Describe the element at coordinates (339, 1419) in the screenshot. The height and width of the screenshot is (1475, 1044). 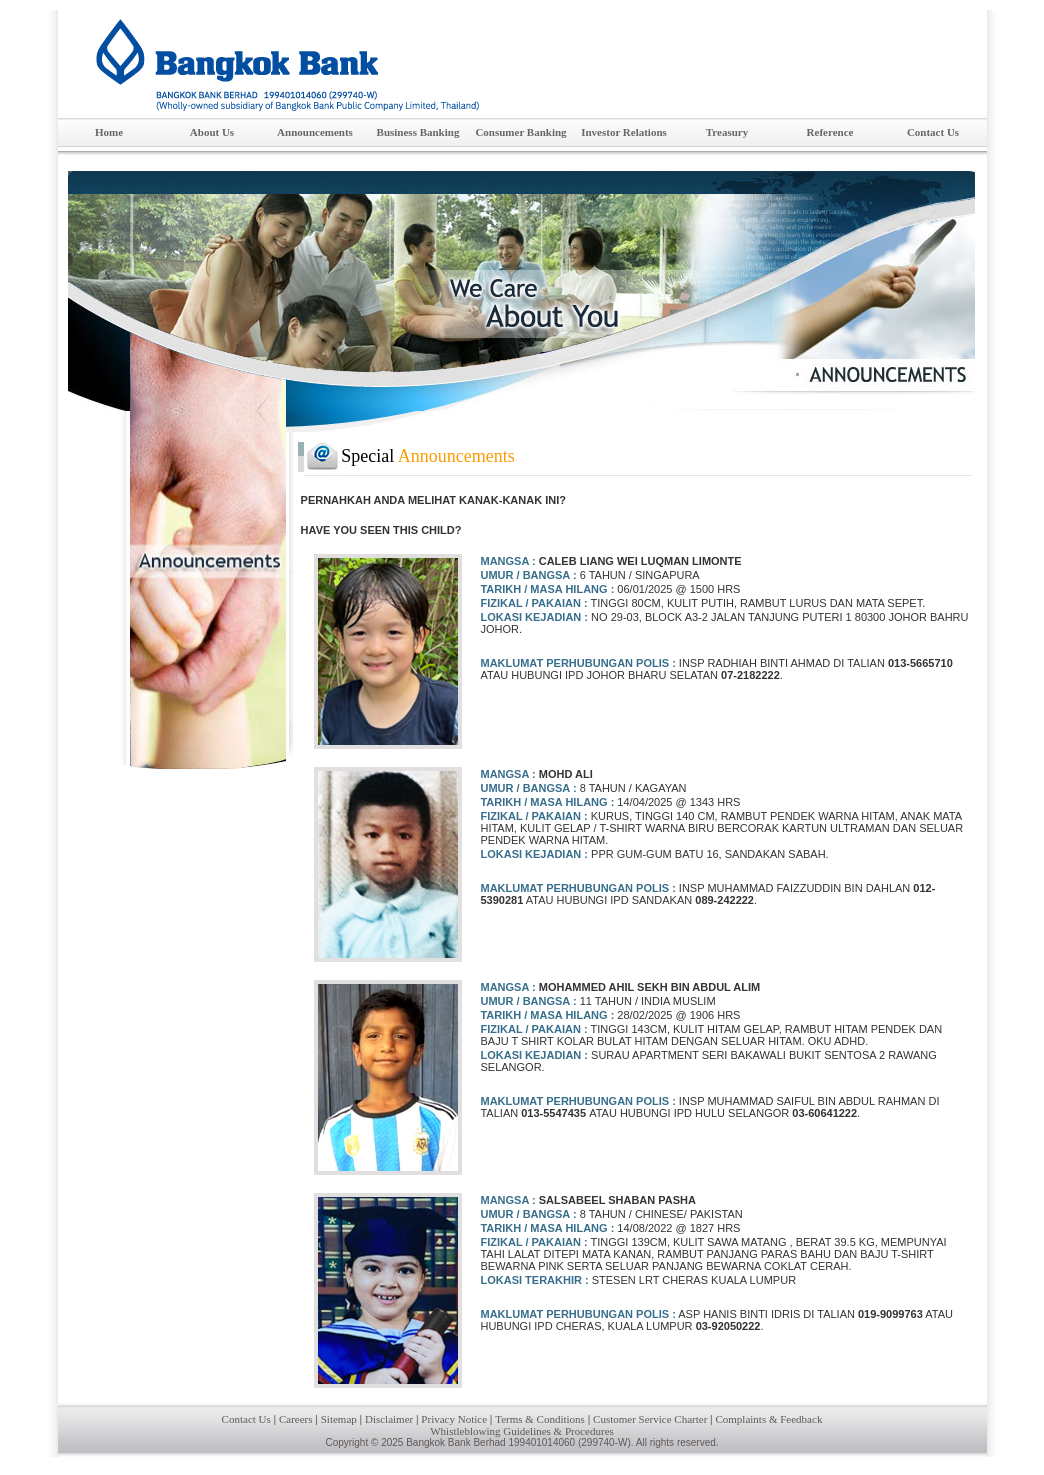
I see `Sitemap` at that location.